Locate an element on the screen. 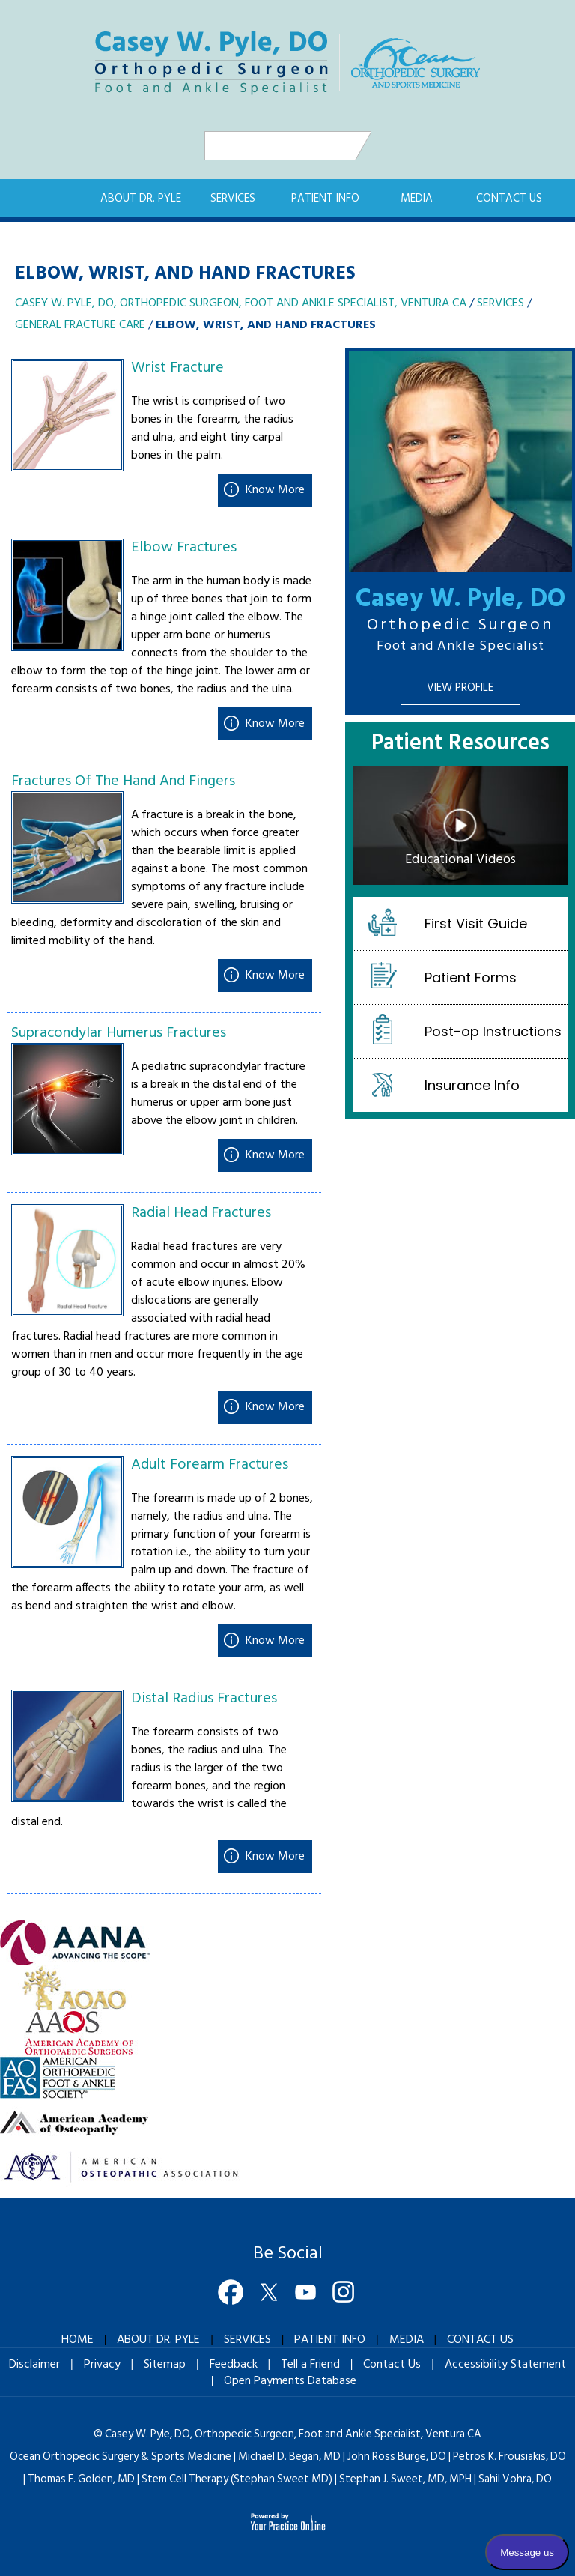 Image resolution: width=575 pixels, height=2576 pixels. Stephan J. Sweet, MD, MPH is located at coordinates (405, 2479).